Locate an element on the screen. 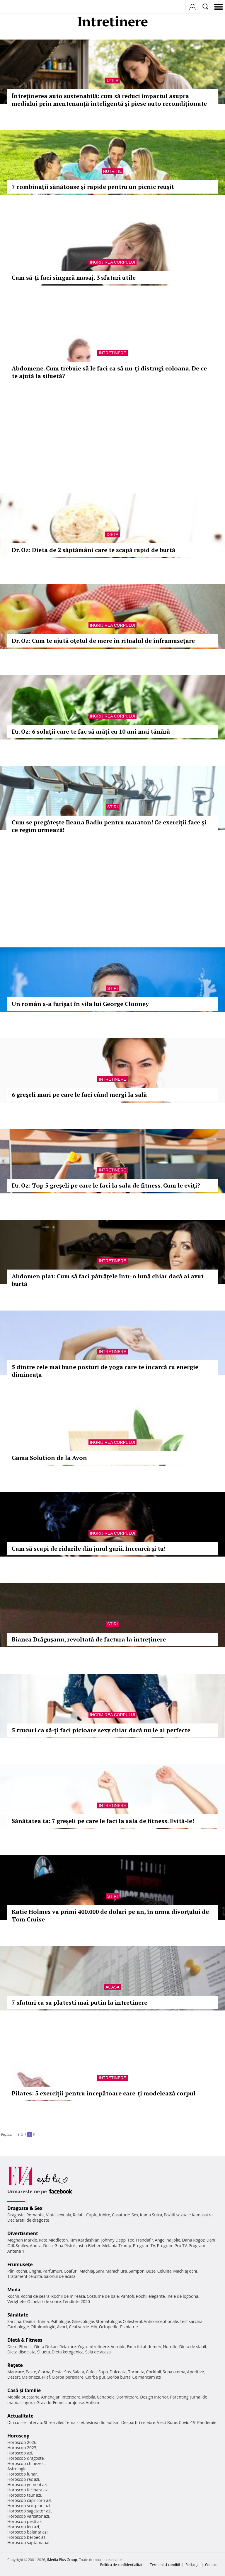  Horoscop leu azi is located at coordinates (23, 2526).